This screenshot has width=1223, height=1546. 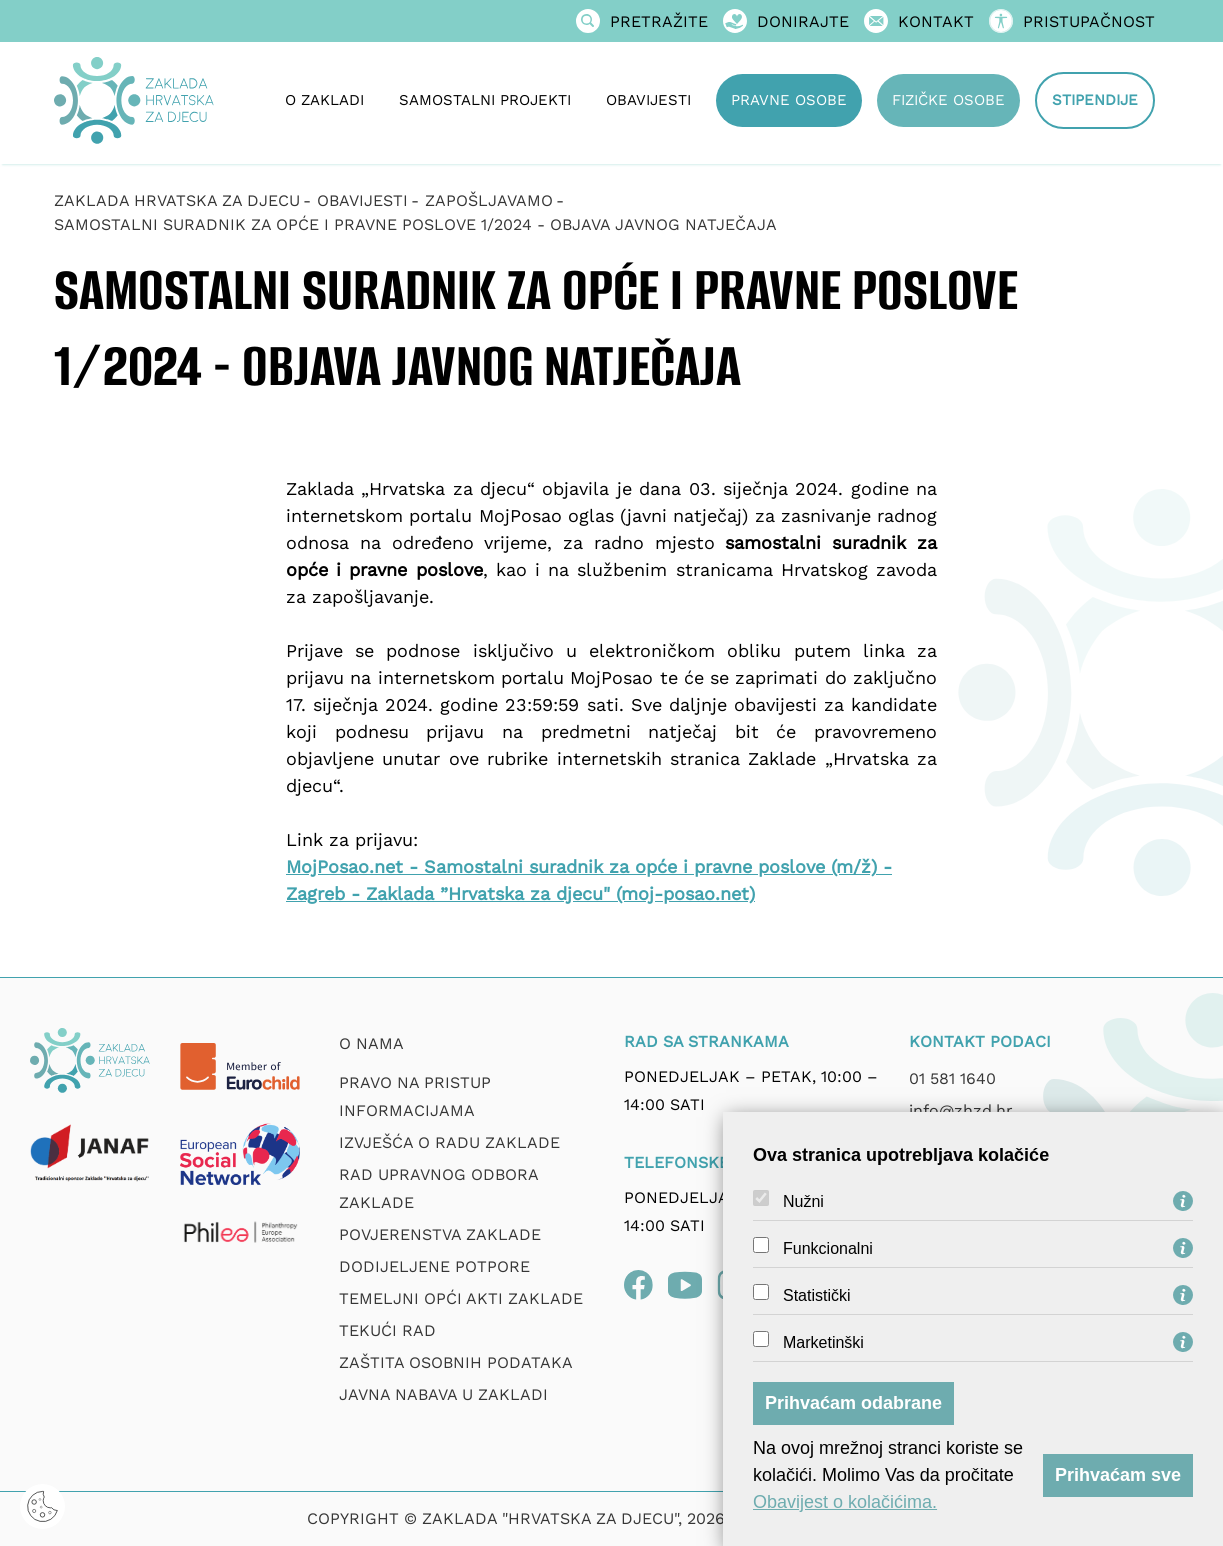 I want to click on Pravo na pristup informacijama, so click(x=415, y=1096).